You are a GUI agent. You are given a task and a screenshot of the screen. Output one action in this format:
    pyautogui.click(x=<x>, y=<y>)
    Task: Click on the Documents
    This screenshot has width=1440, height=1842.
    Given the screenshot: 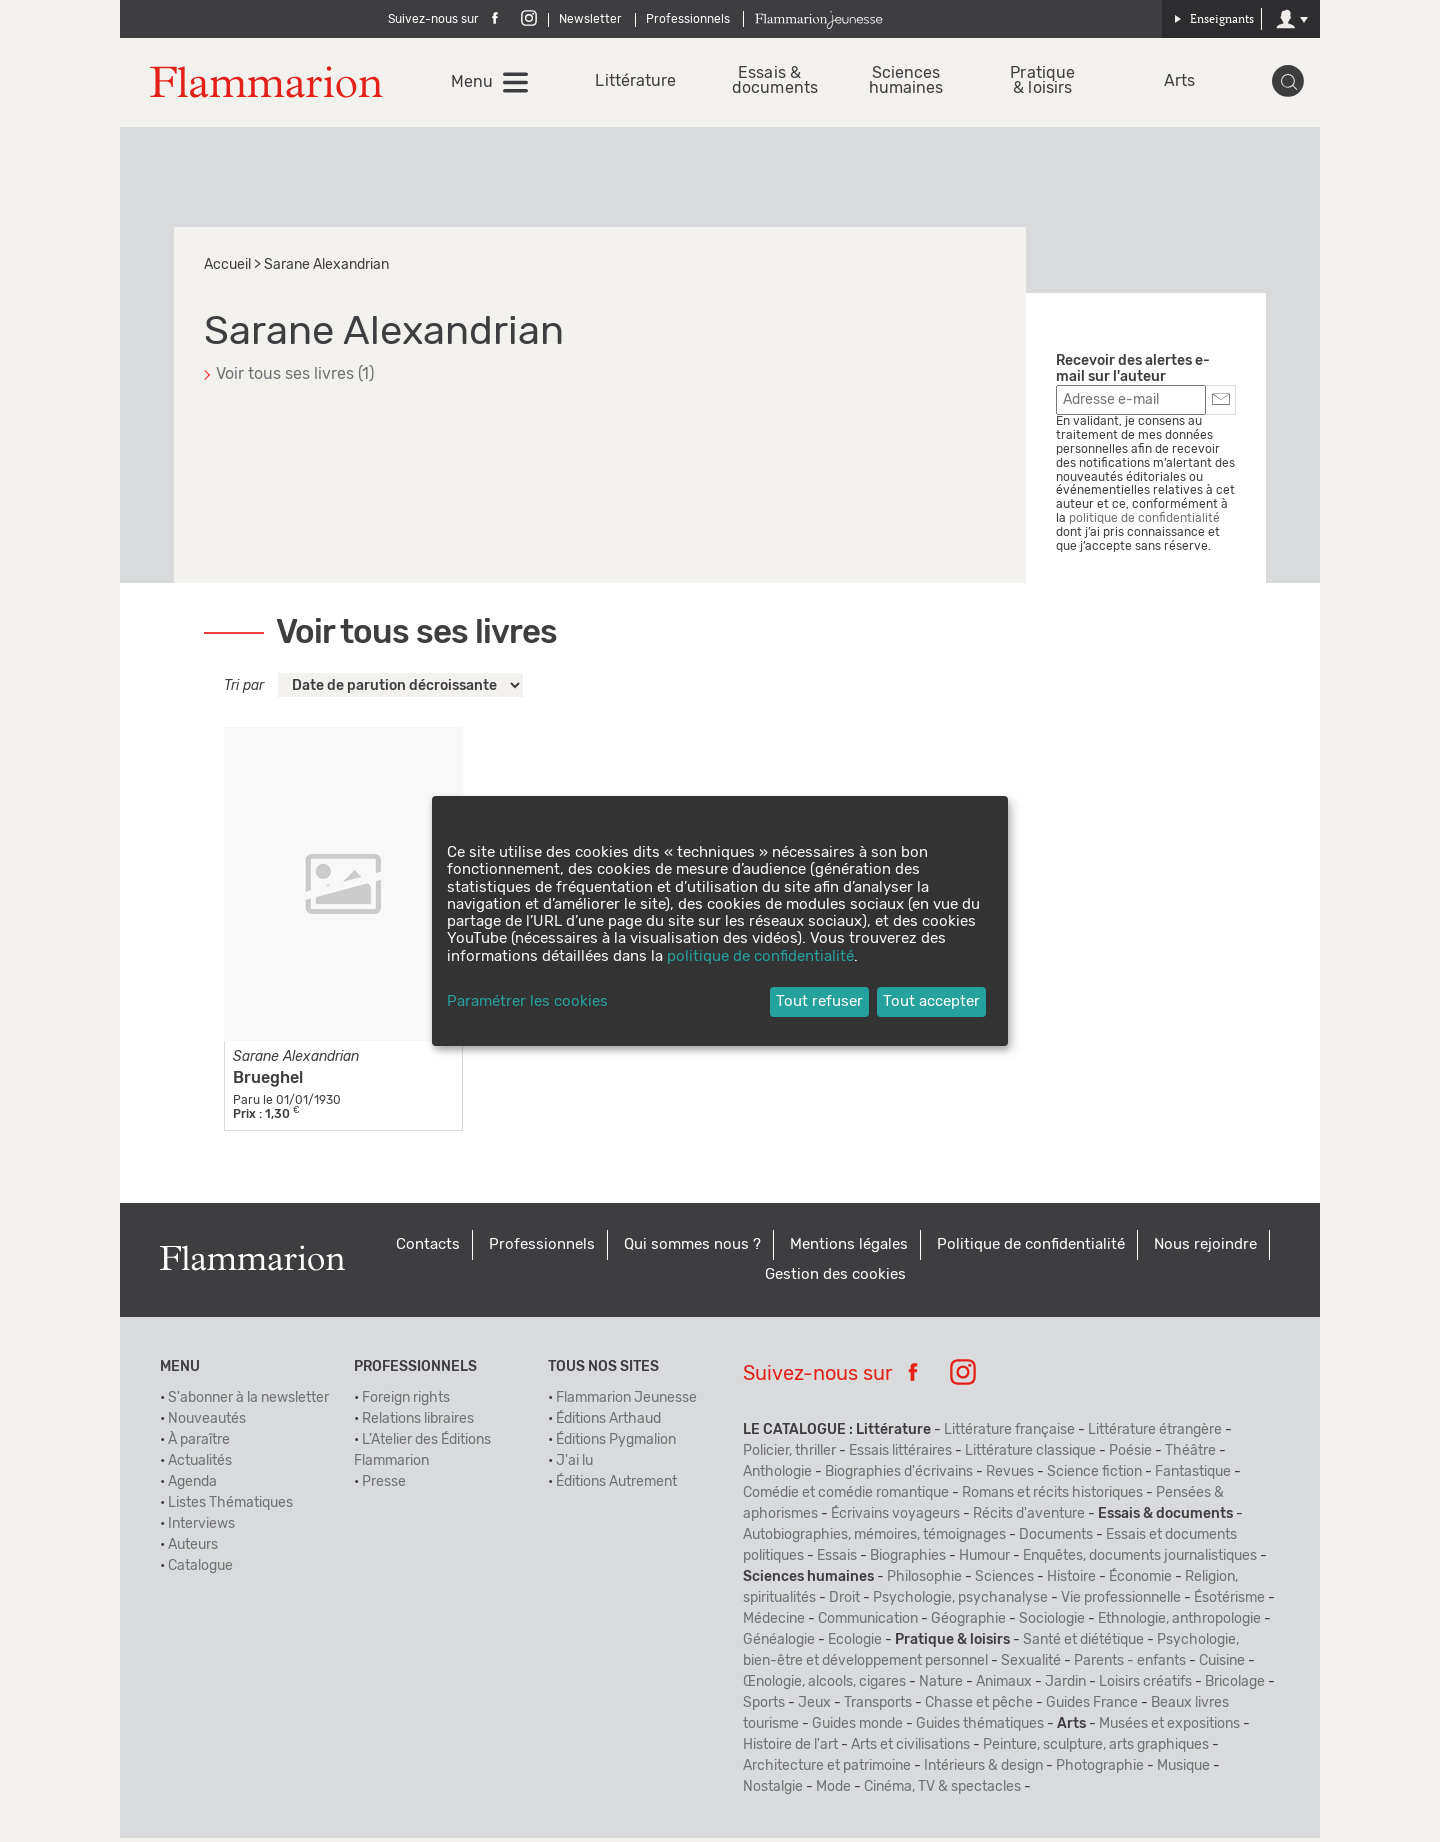 What is the action you would take?
    pyautogui.click(x=1056, y=1539)
    